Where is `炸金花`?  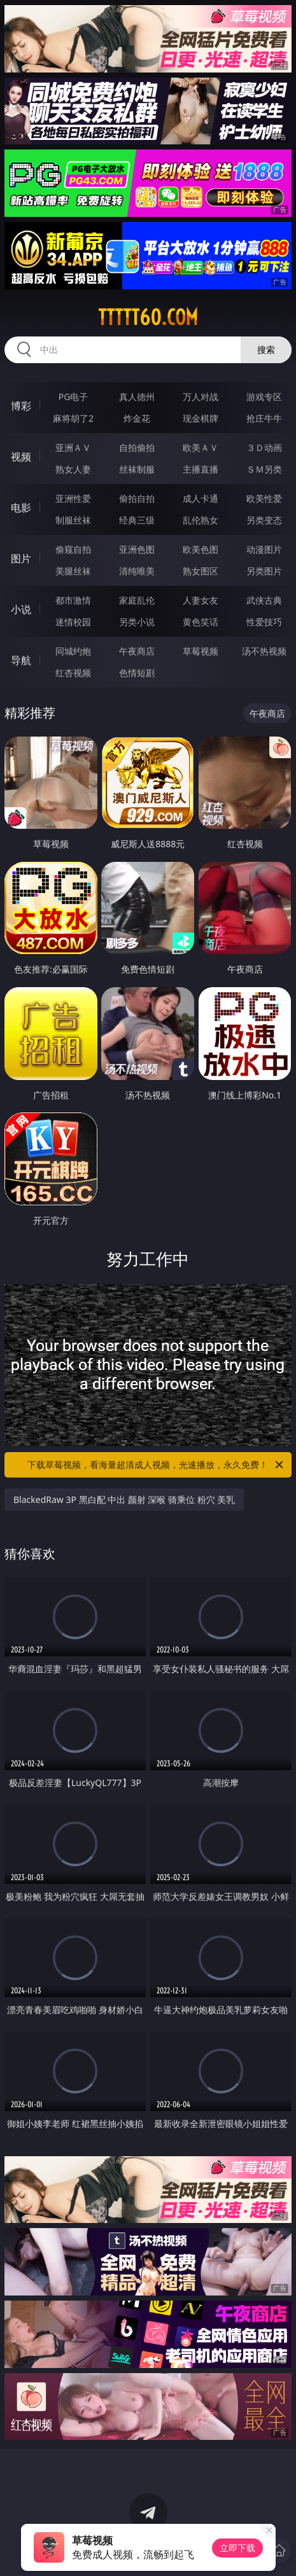
炸金花 is located at coordinates (136, 418).